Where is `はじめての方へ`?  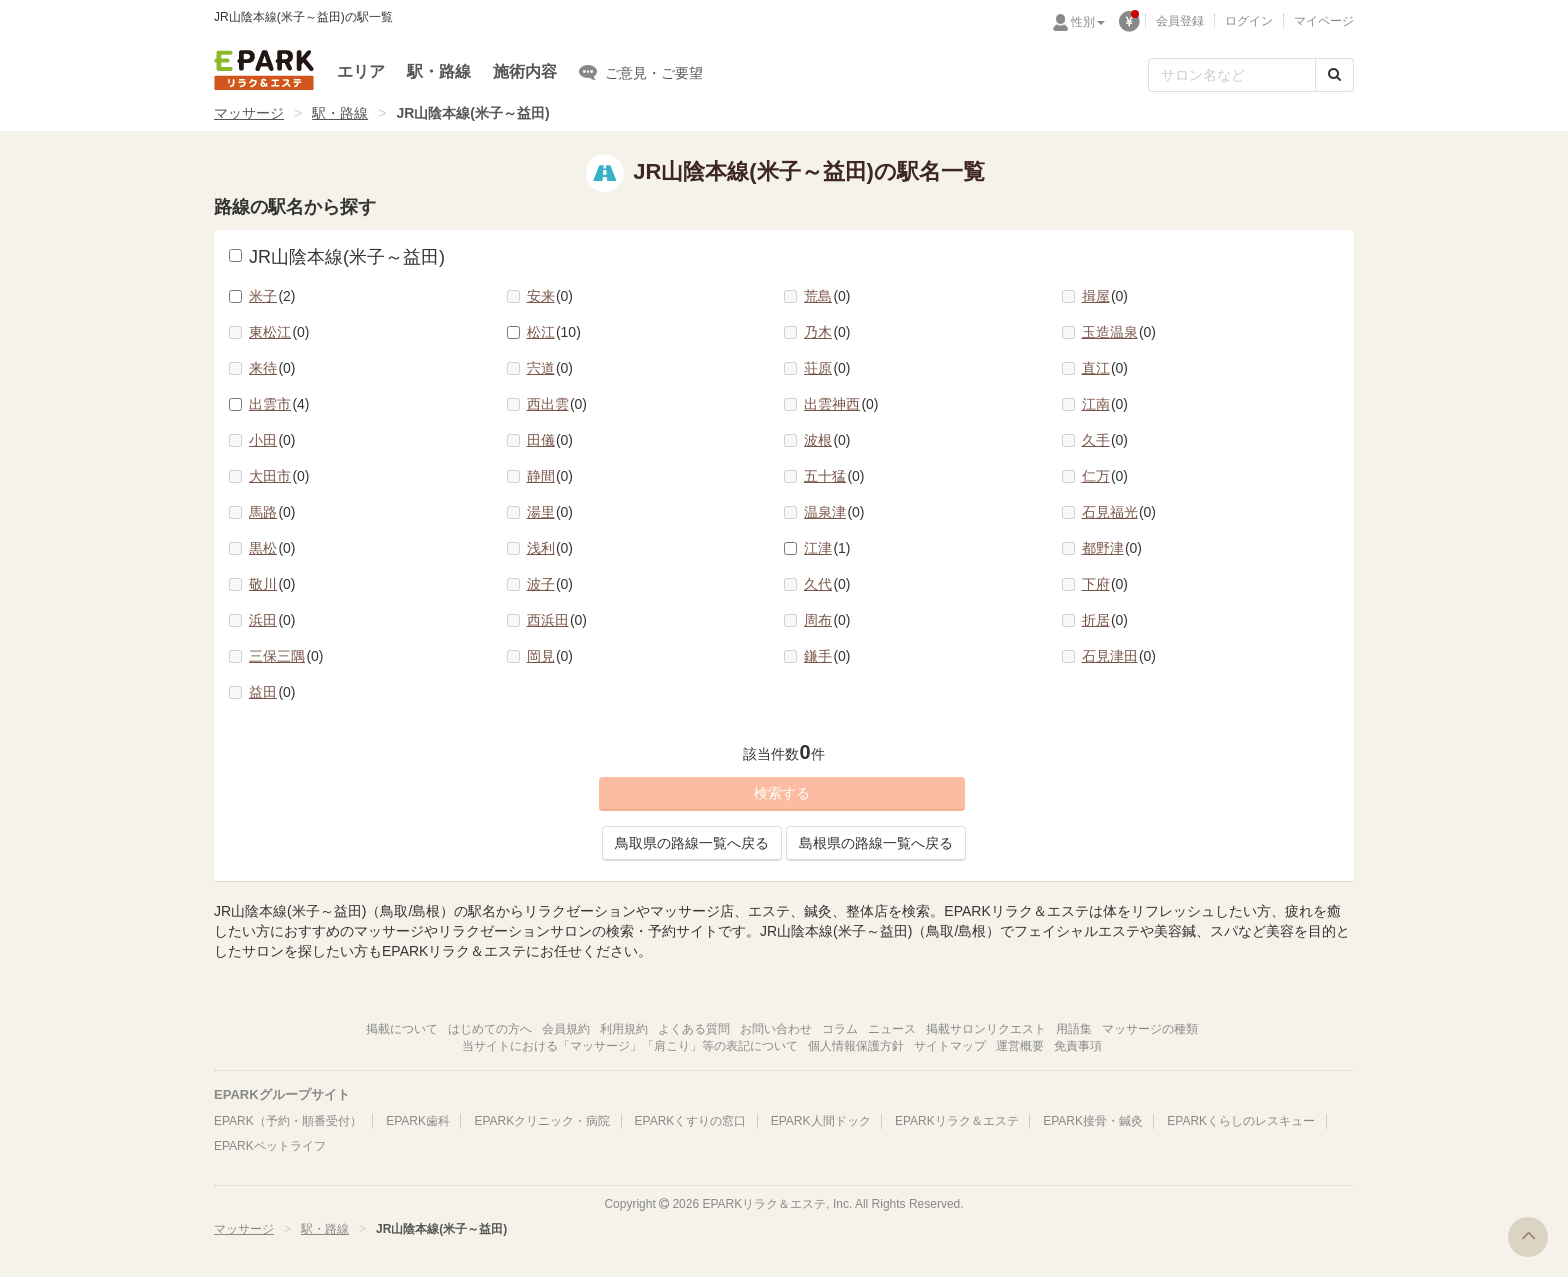 はじめての方へ is located at coordinates (490, 1029).